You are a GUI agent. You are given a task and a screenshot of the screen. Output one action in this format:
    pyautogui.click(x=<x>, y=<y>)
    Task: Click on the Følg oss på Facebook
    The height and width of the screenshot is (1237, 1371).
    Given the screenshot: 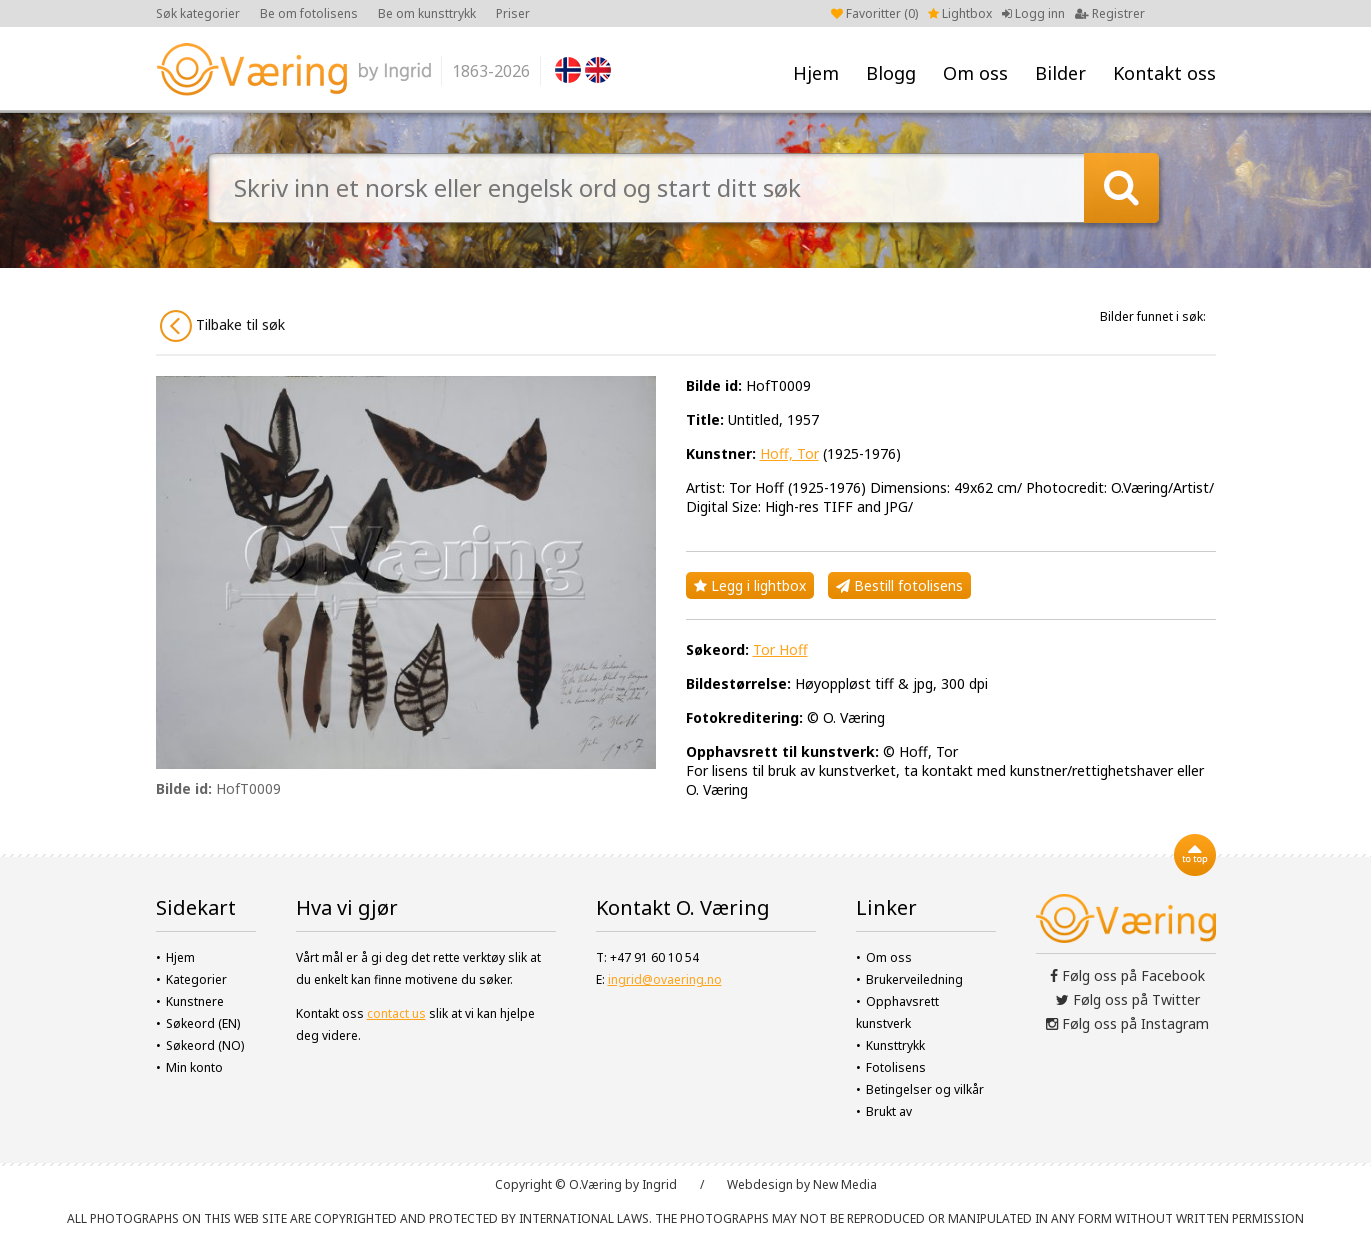 What is the action you would take?
    pyautogui.click(x=1127, y=975)
    